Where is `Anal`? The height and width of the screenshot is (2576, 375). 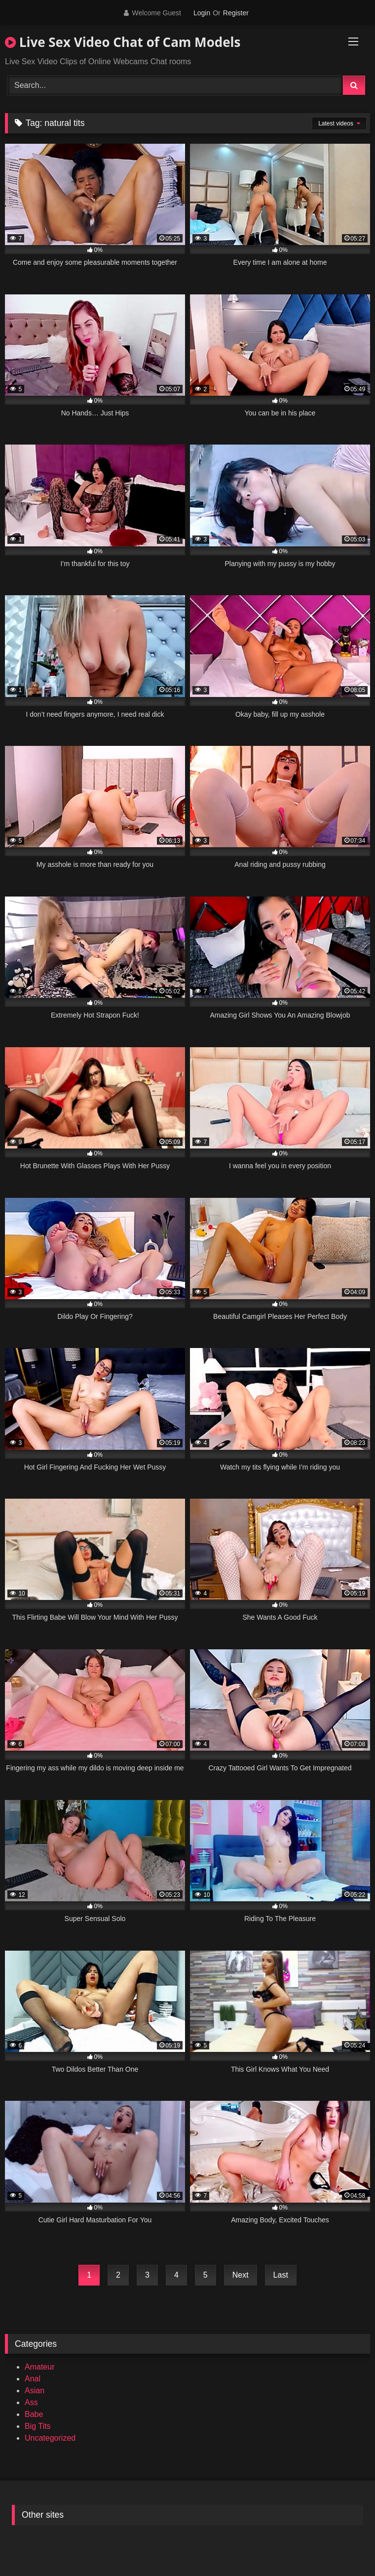 Anal is located at coordinates (32, 2378).